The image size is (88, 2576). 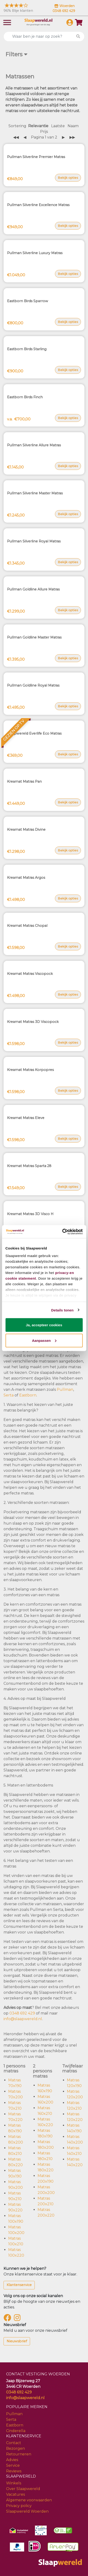 What do you see at coordinates (36, 157) in the screenshot?
I see `Pullman Silverline Premier Matras` at bounding box center [36, 157].